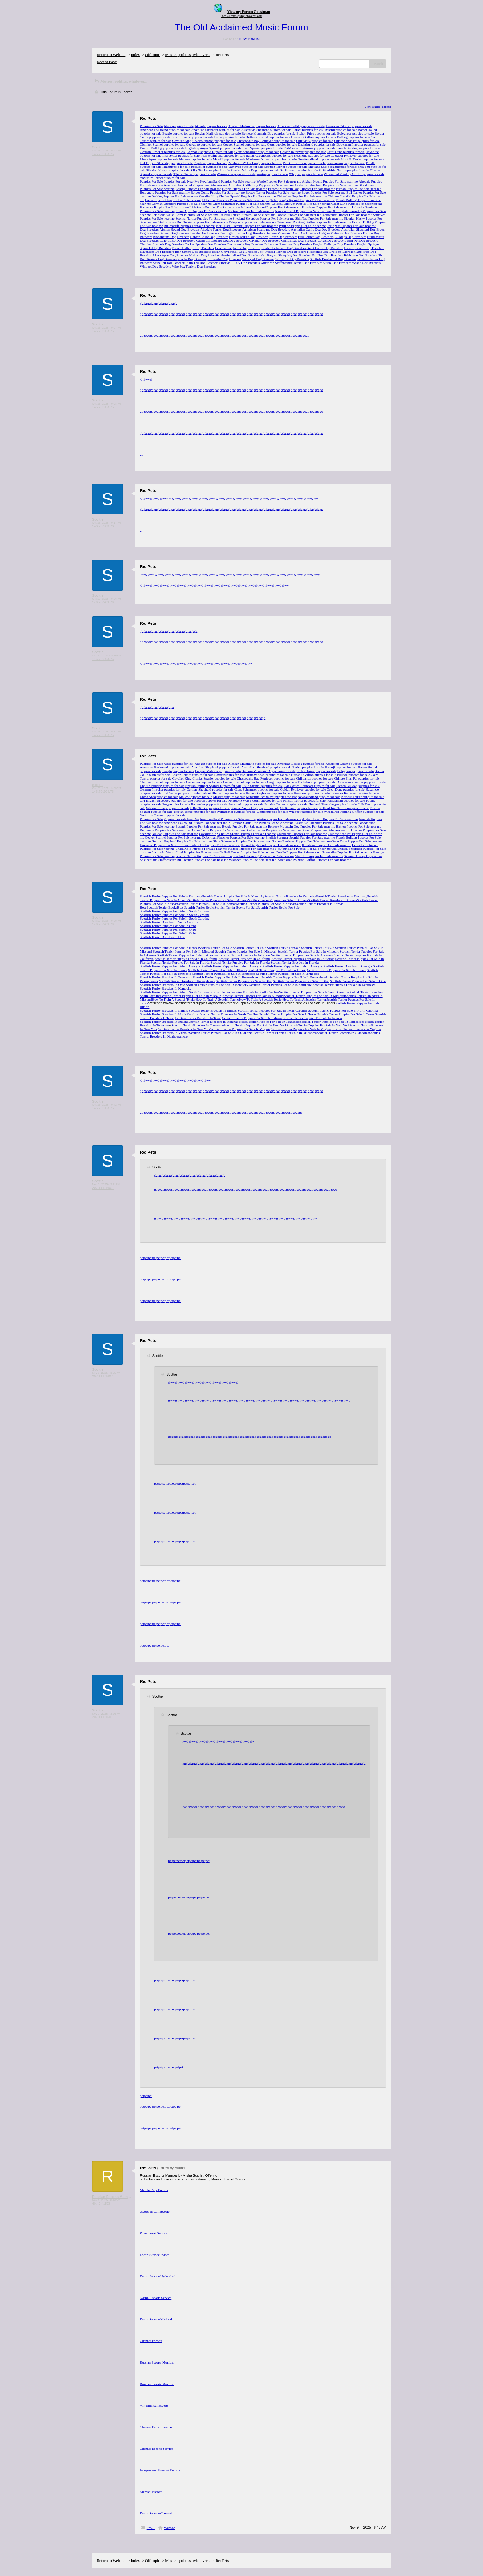 The image size is (483, 2576). Describe the element at coordinates (283, 248) in the screenshot. I see `Golden Retrievers Dog Breeders` at that location.